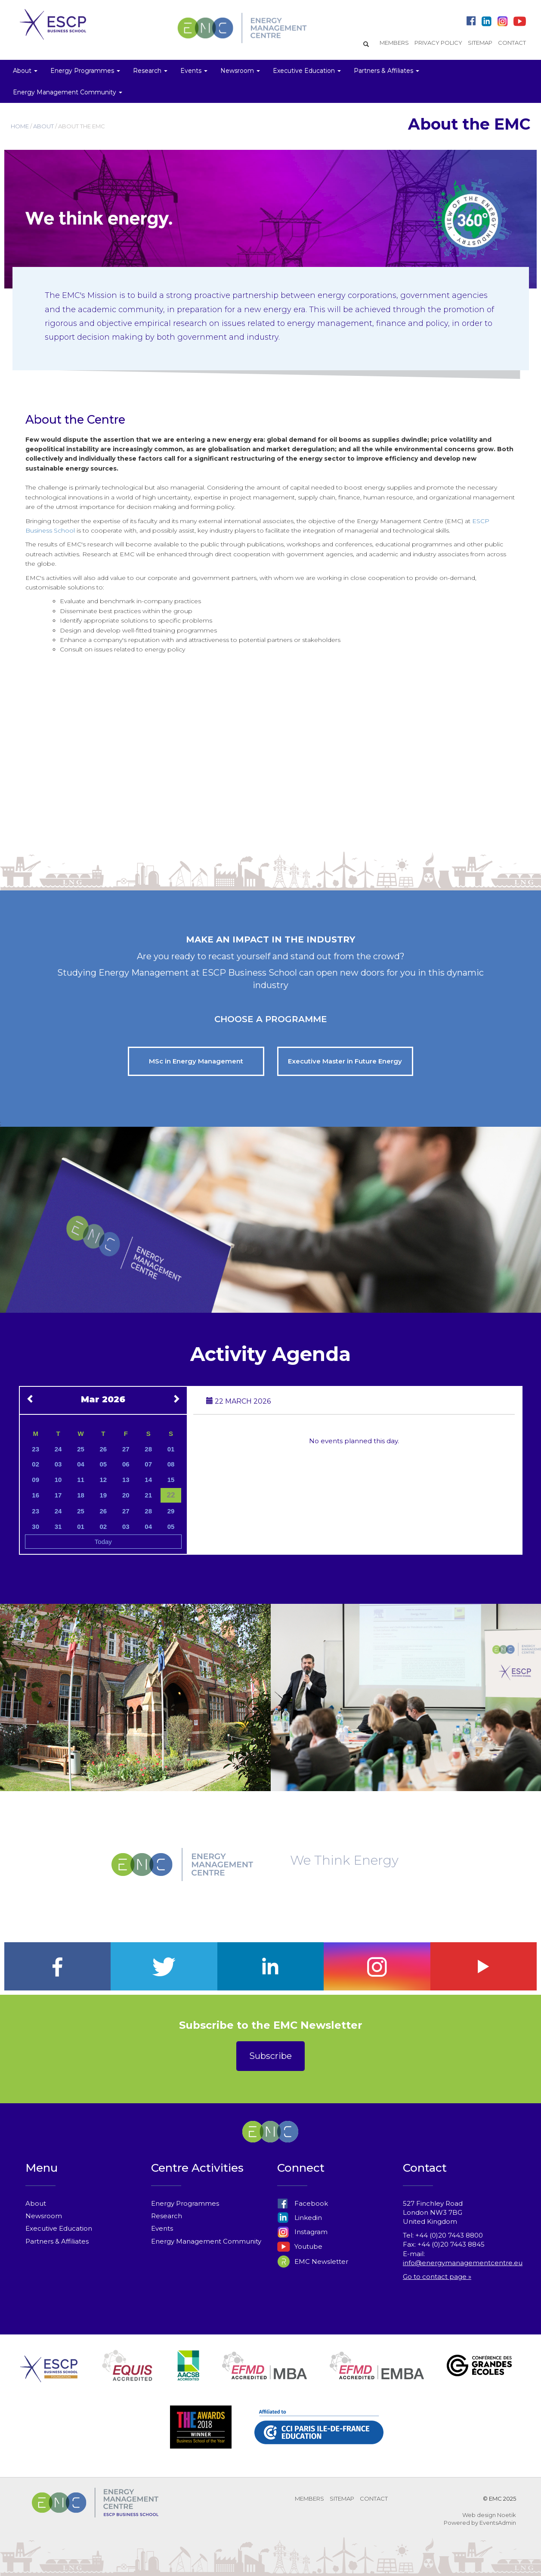  Describe the element at coordinates (270, 2056) in the screenshot. I see `Subscribe` at that location.